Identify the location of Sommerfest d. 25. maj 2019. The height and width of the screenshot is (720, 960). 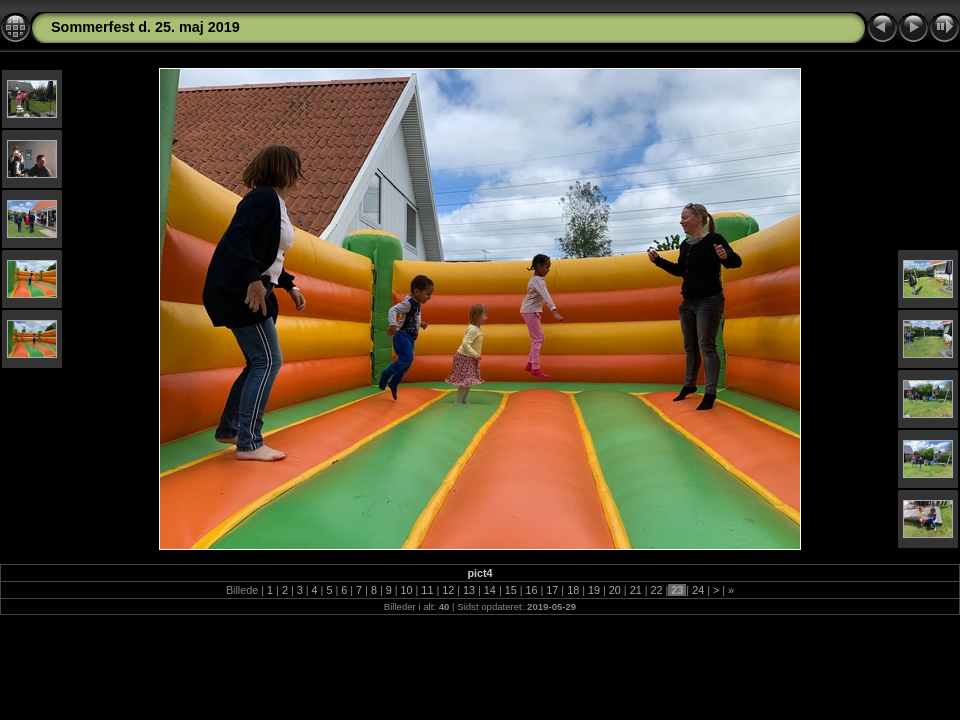
(145, 27).